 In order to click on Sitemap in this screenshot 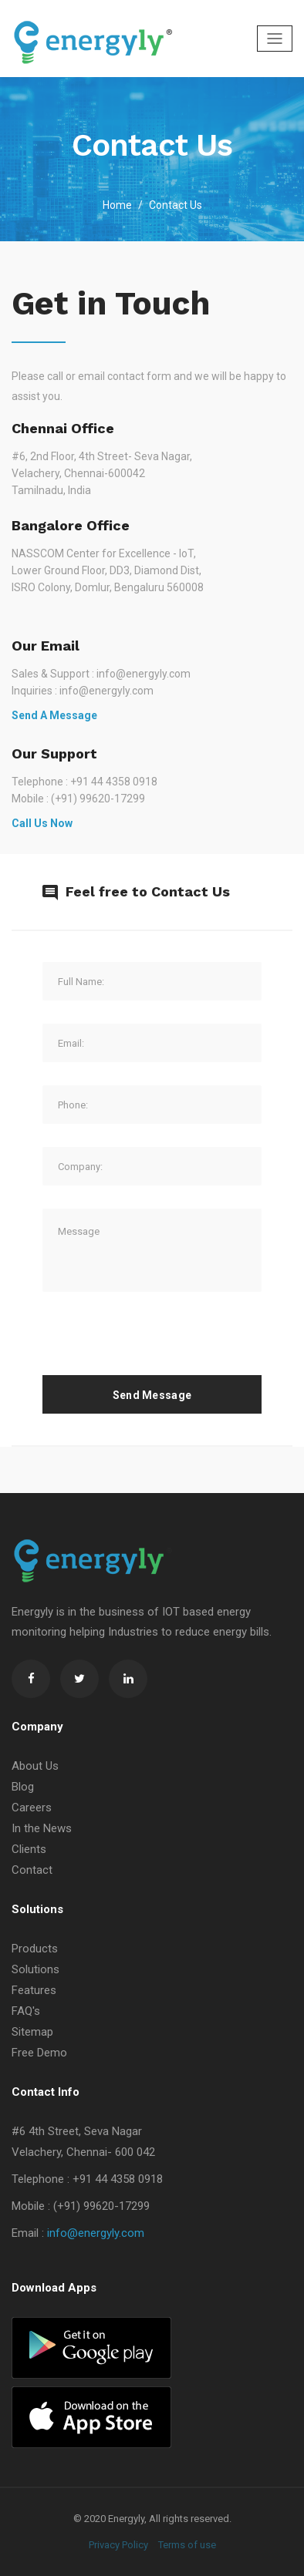, I will do `click(32, 2032)`.